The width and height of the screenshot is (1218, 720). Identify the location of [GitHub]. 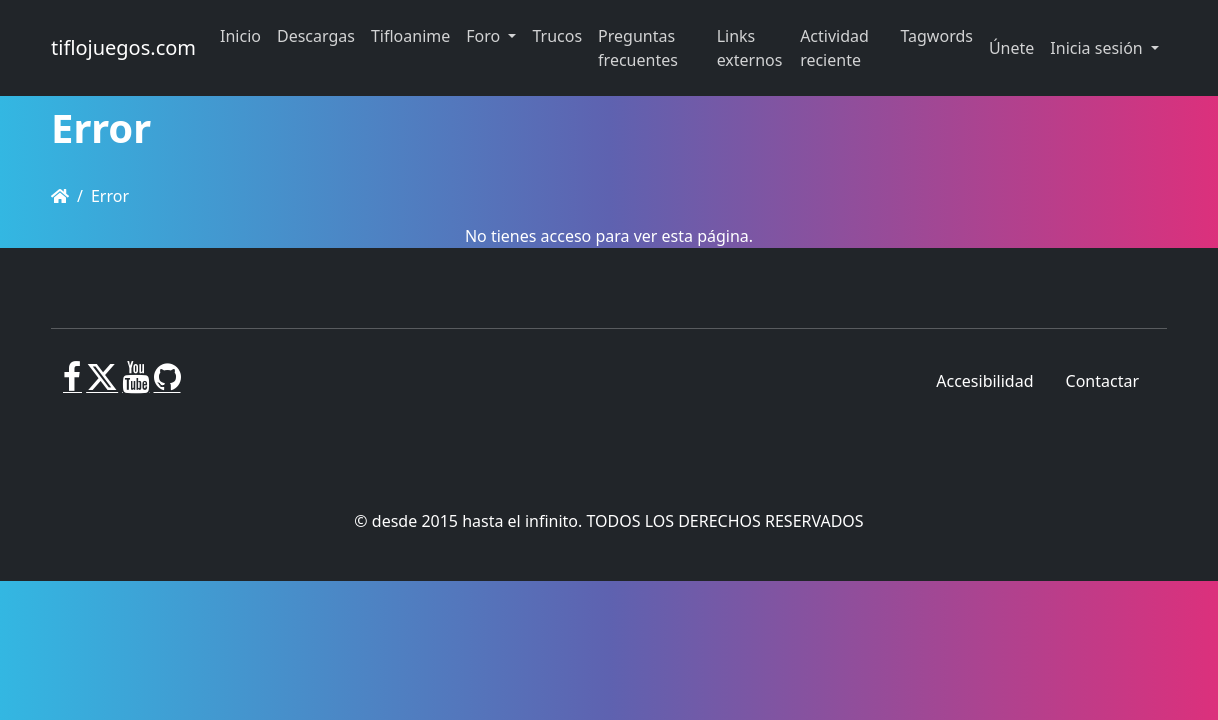
(167, 385).